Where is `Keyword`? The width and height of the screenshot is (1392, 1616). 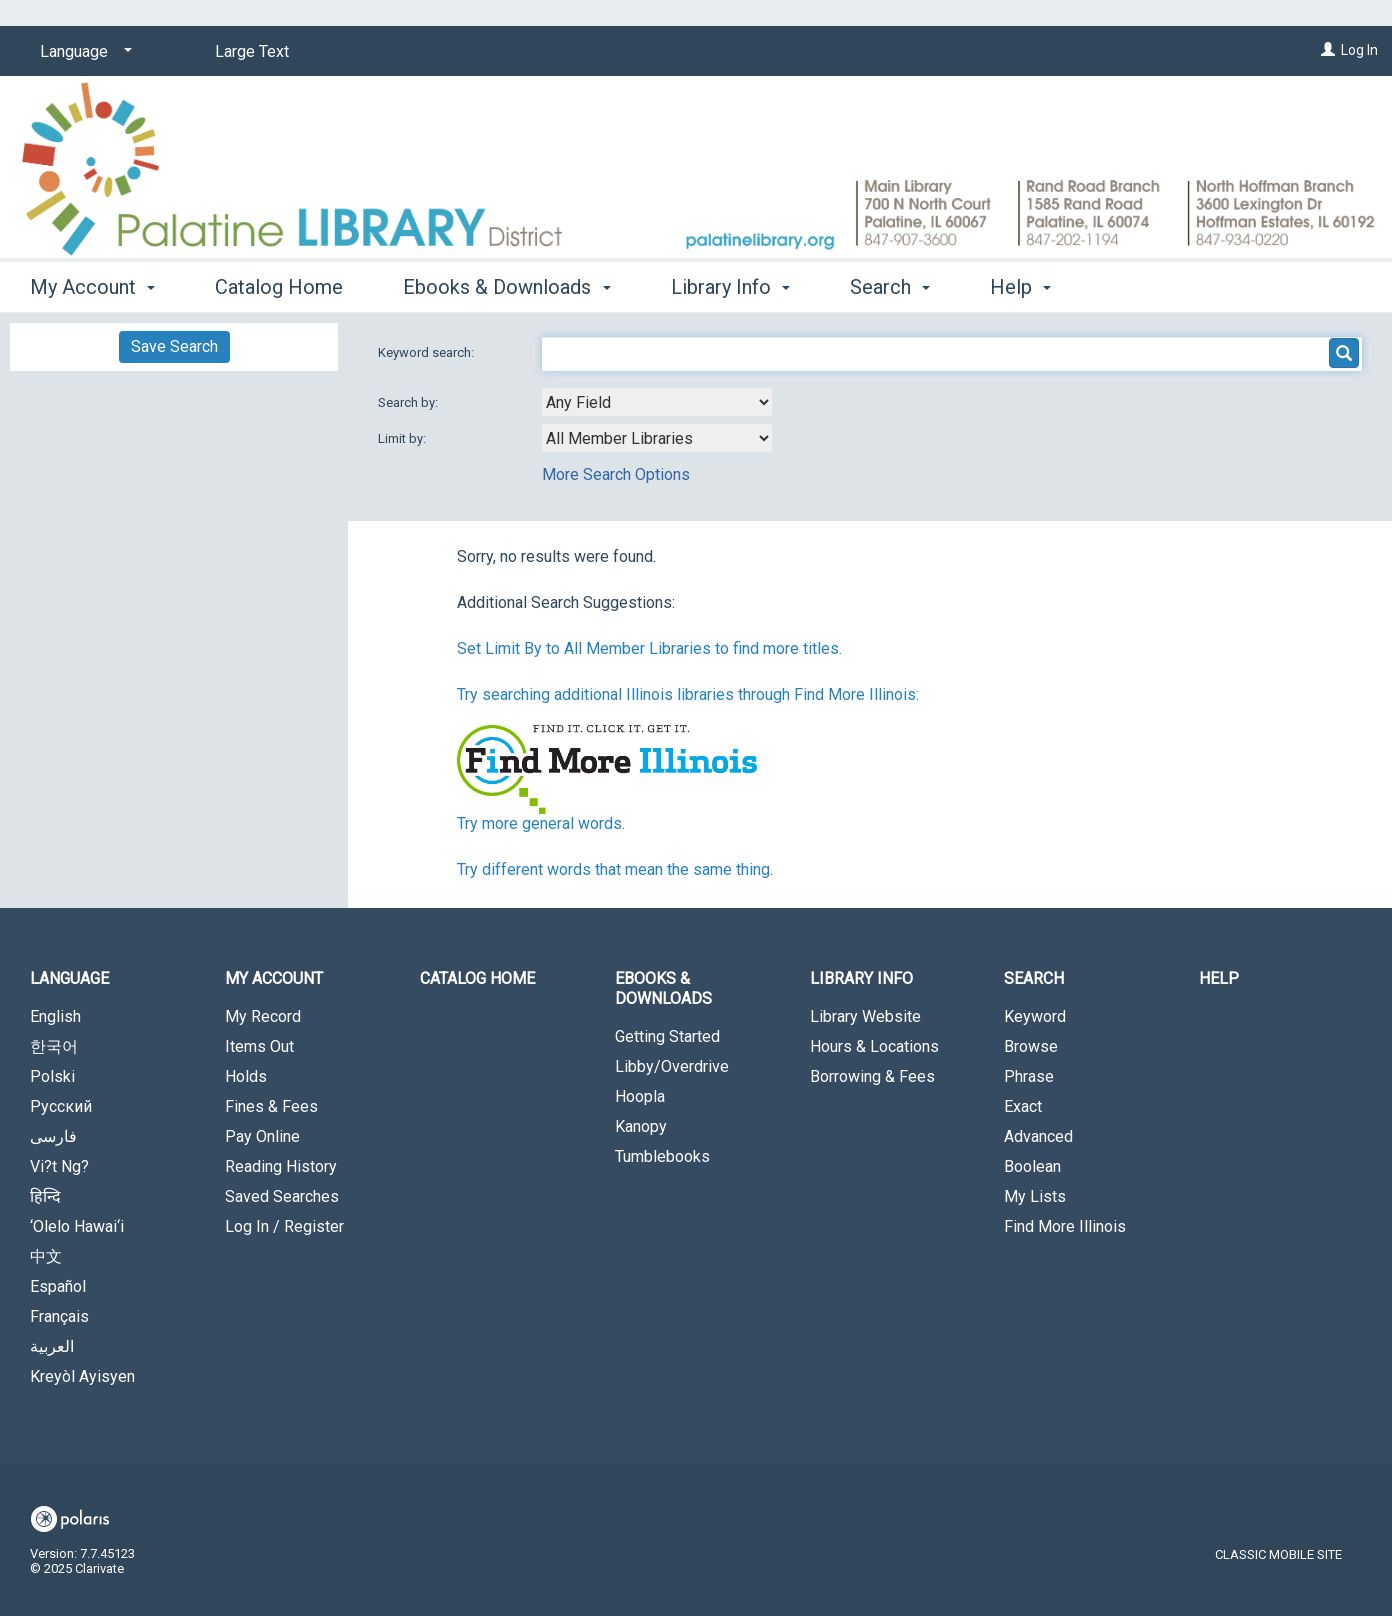 Keyword is located at coordinates (1035, 1016).